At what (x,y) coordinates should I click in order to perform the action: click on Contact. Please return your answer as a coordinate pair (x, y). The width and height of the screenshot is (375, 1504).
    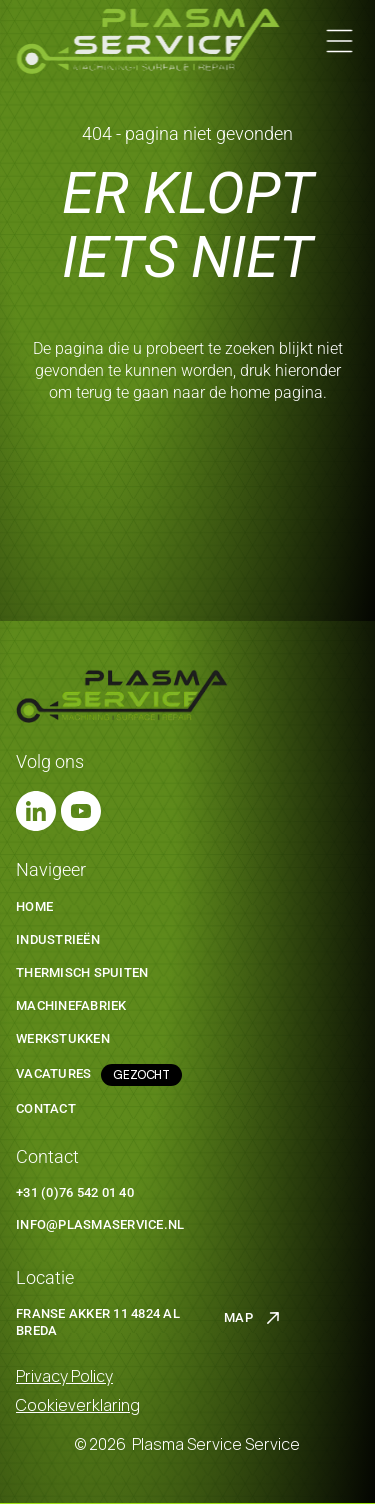
    Looking at the image, I should click on (46, 1108).